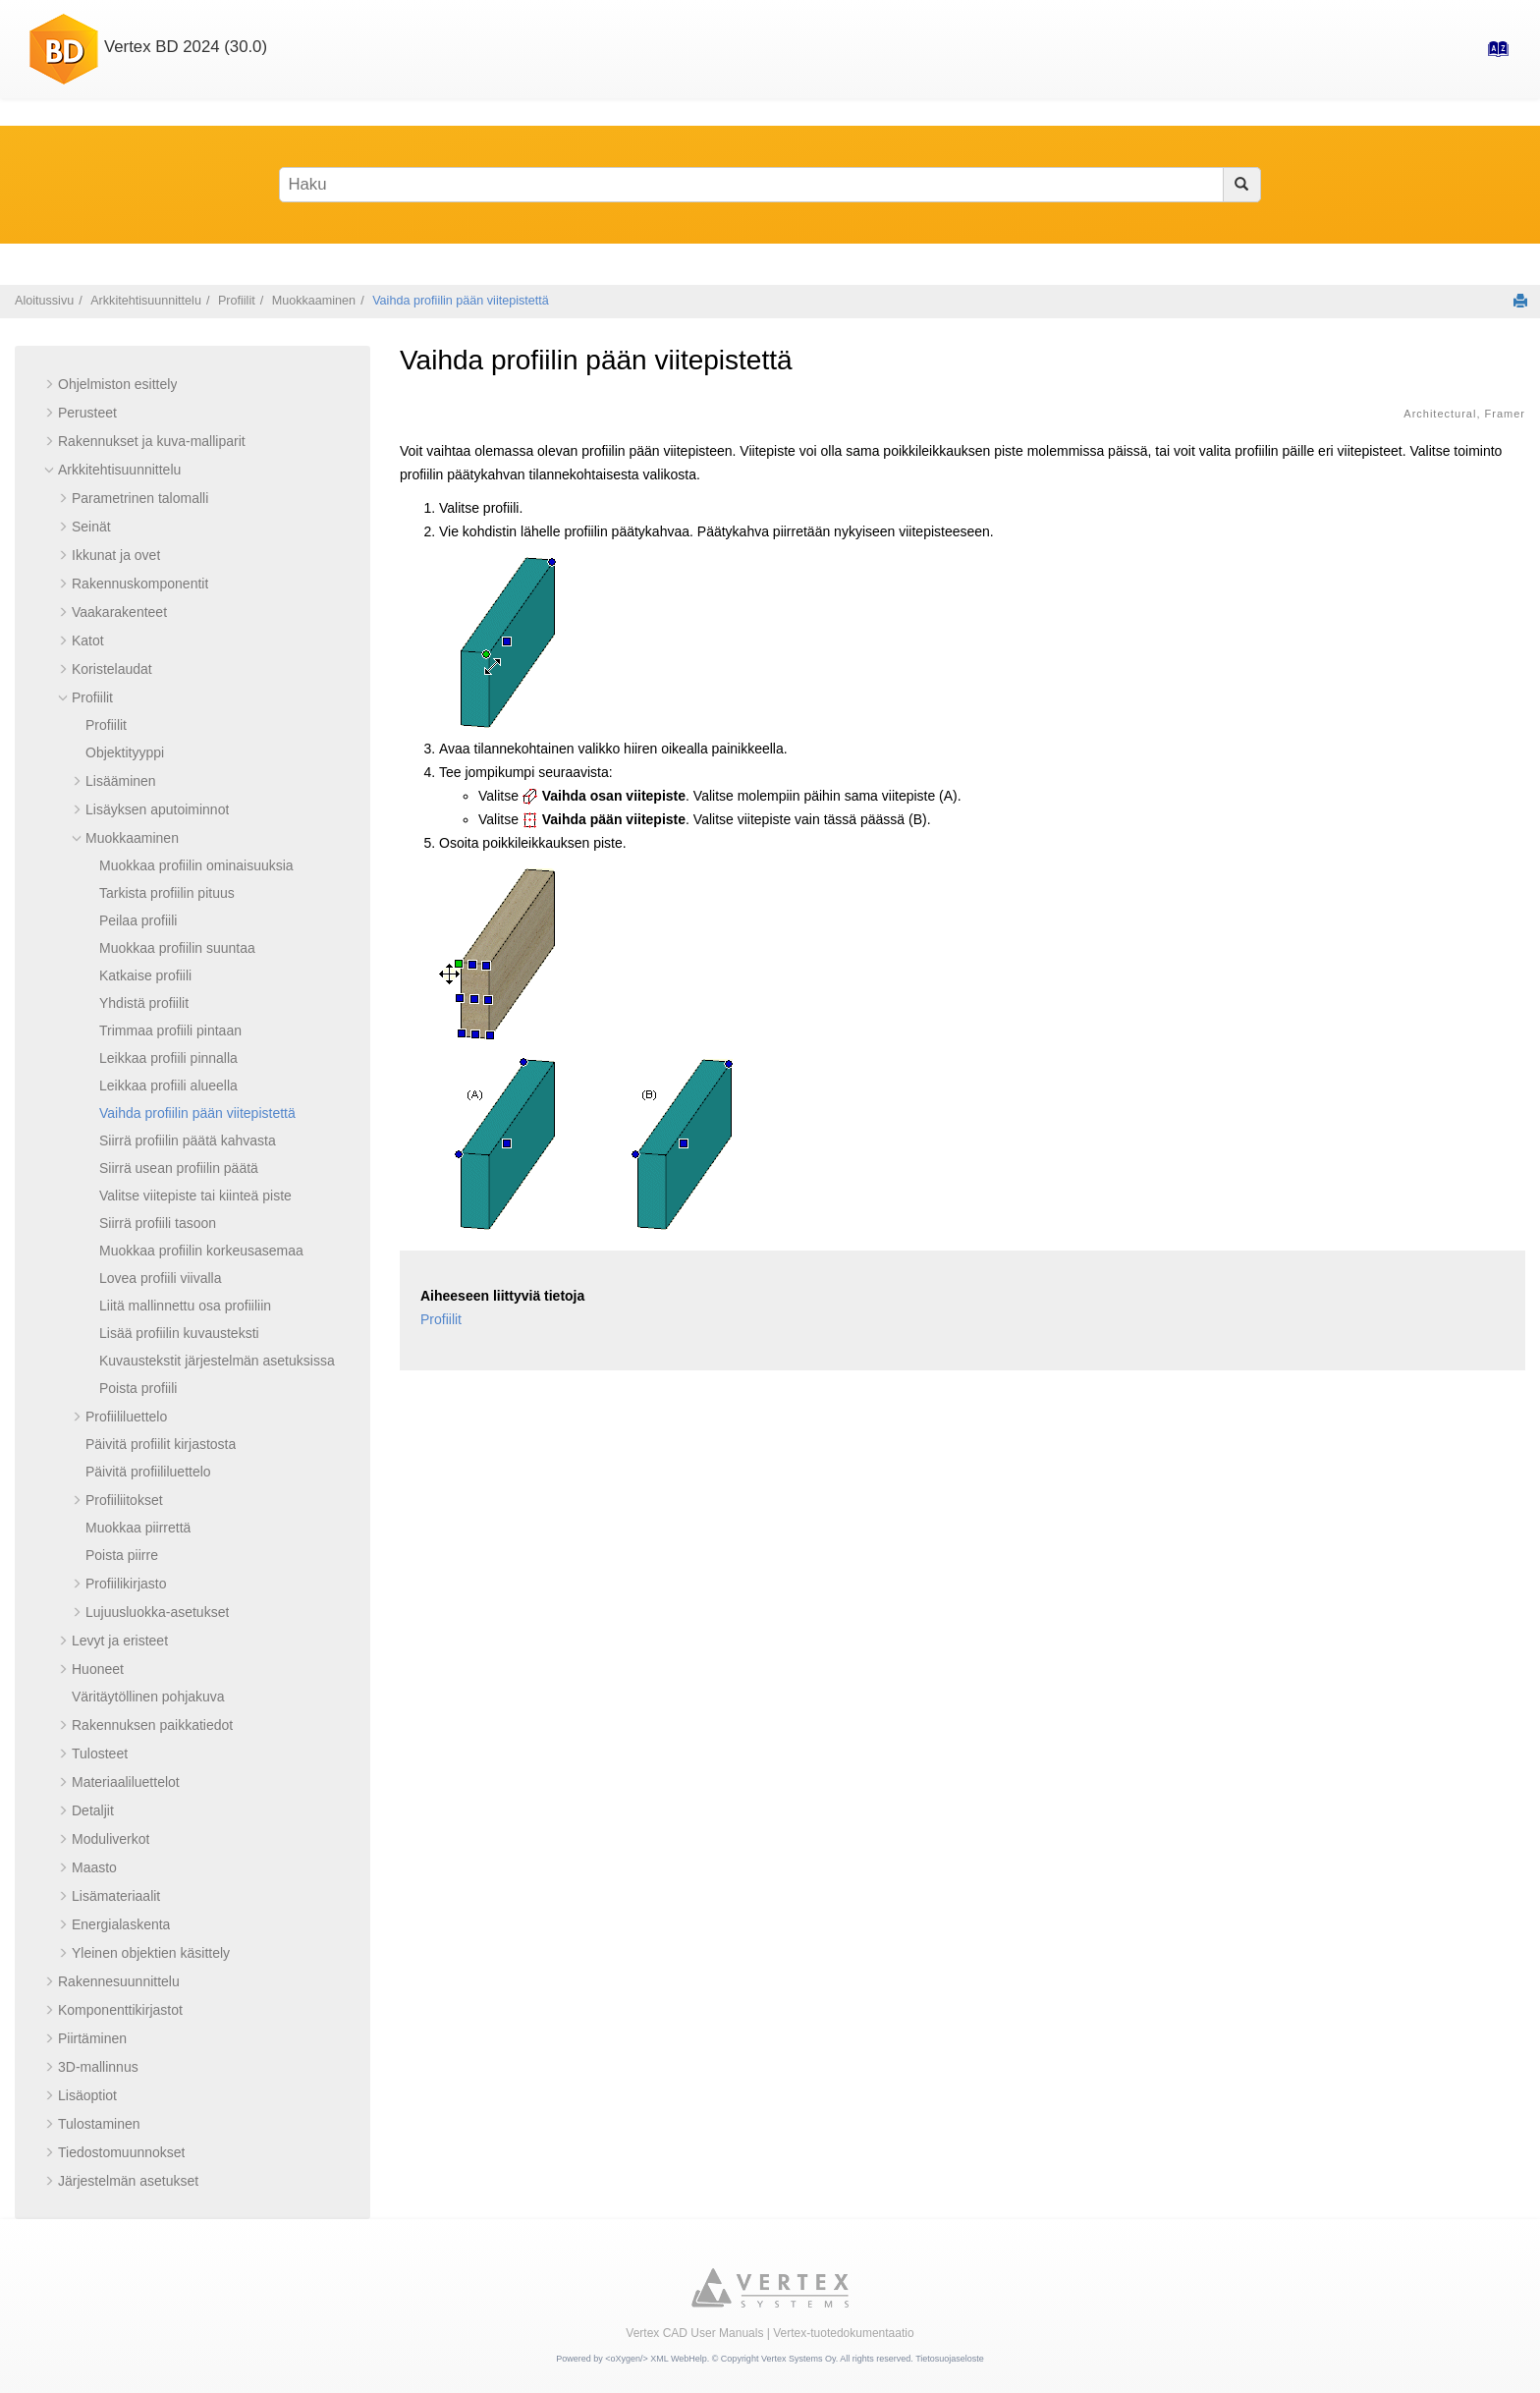 The width and height of the screenshot is (1540, 2393). I want to click on Vertex Systems Oy, so click(798, 2359).